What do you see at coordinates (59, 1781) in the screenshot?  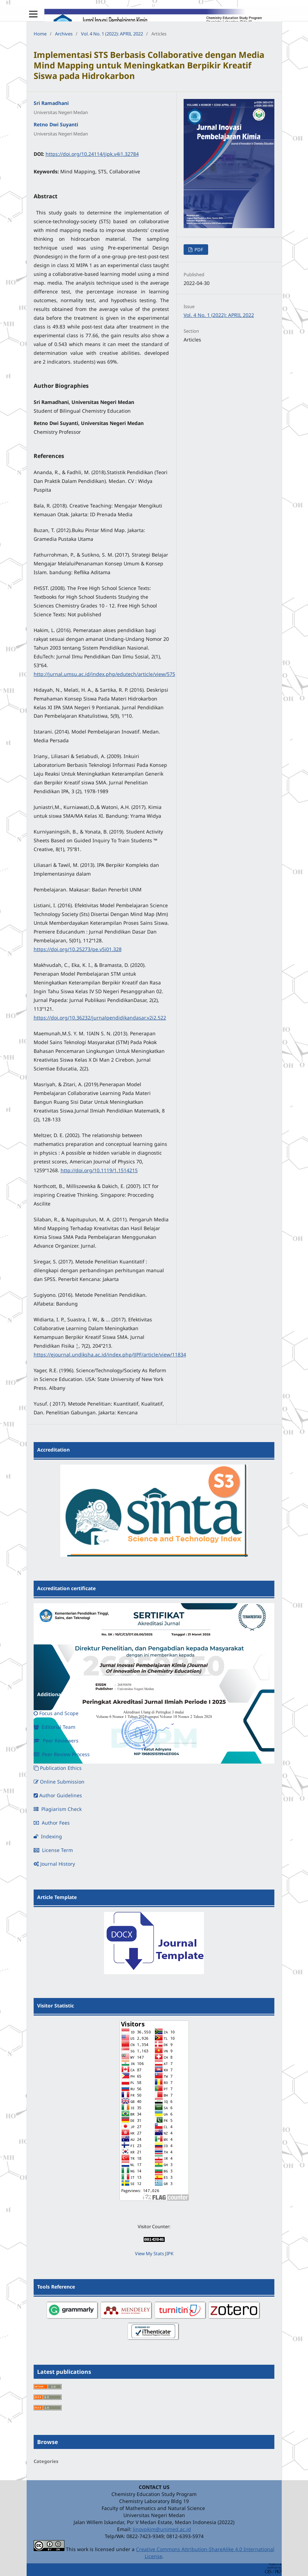 I see `Online Submission` at bounding box center [59, 1781].